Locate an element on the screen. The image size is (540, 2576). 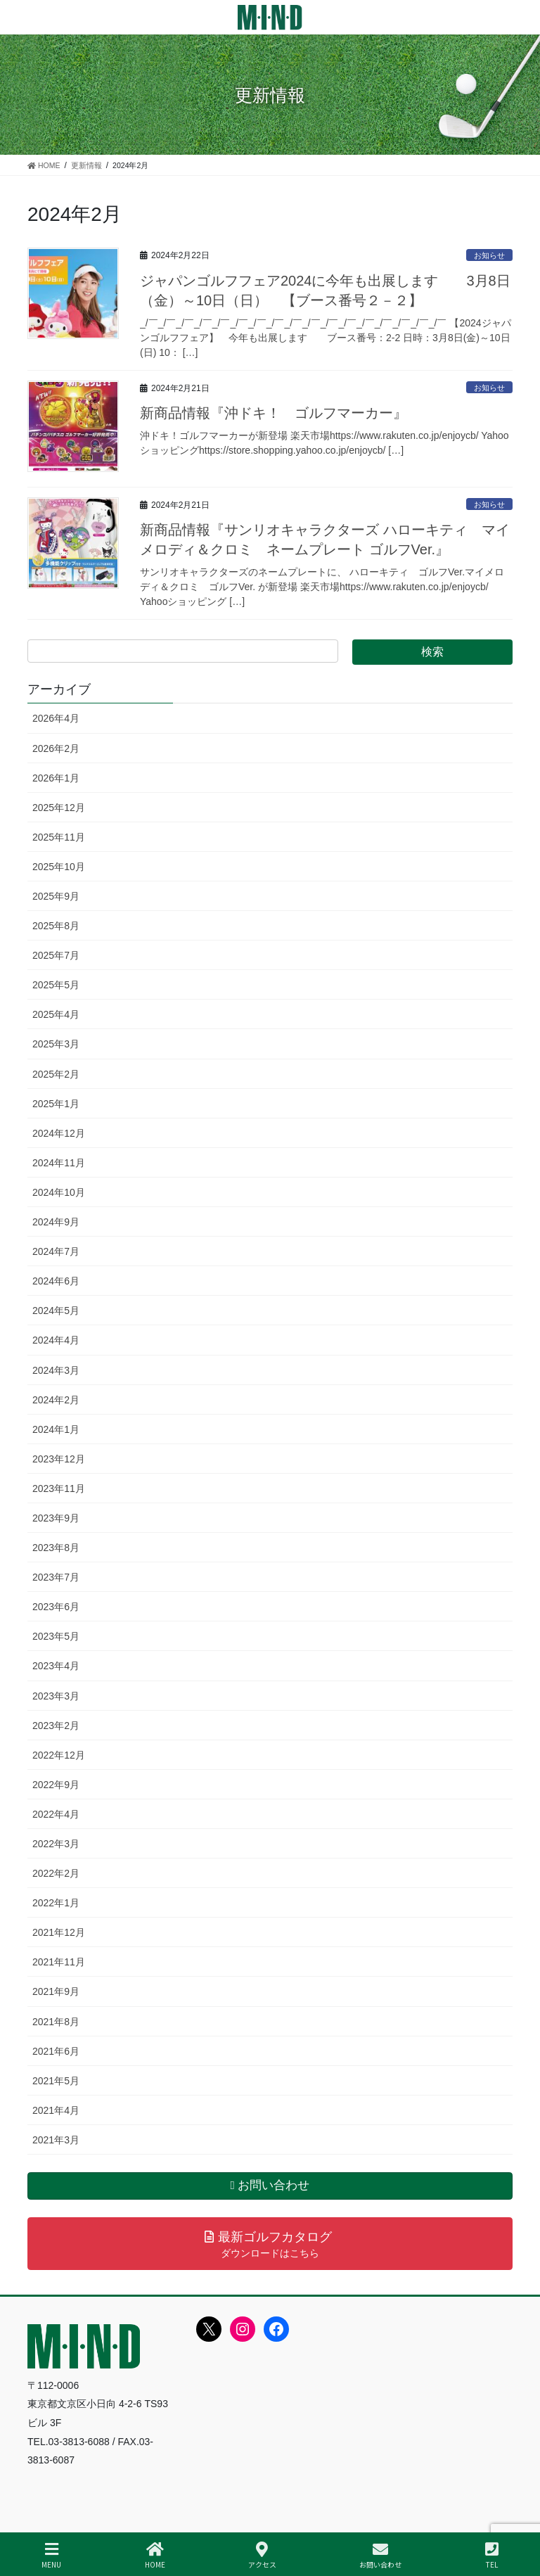
2021年9月 is located at coordinates (55, 1991).